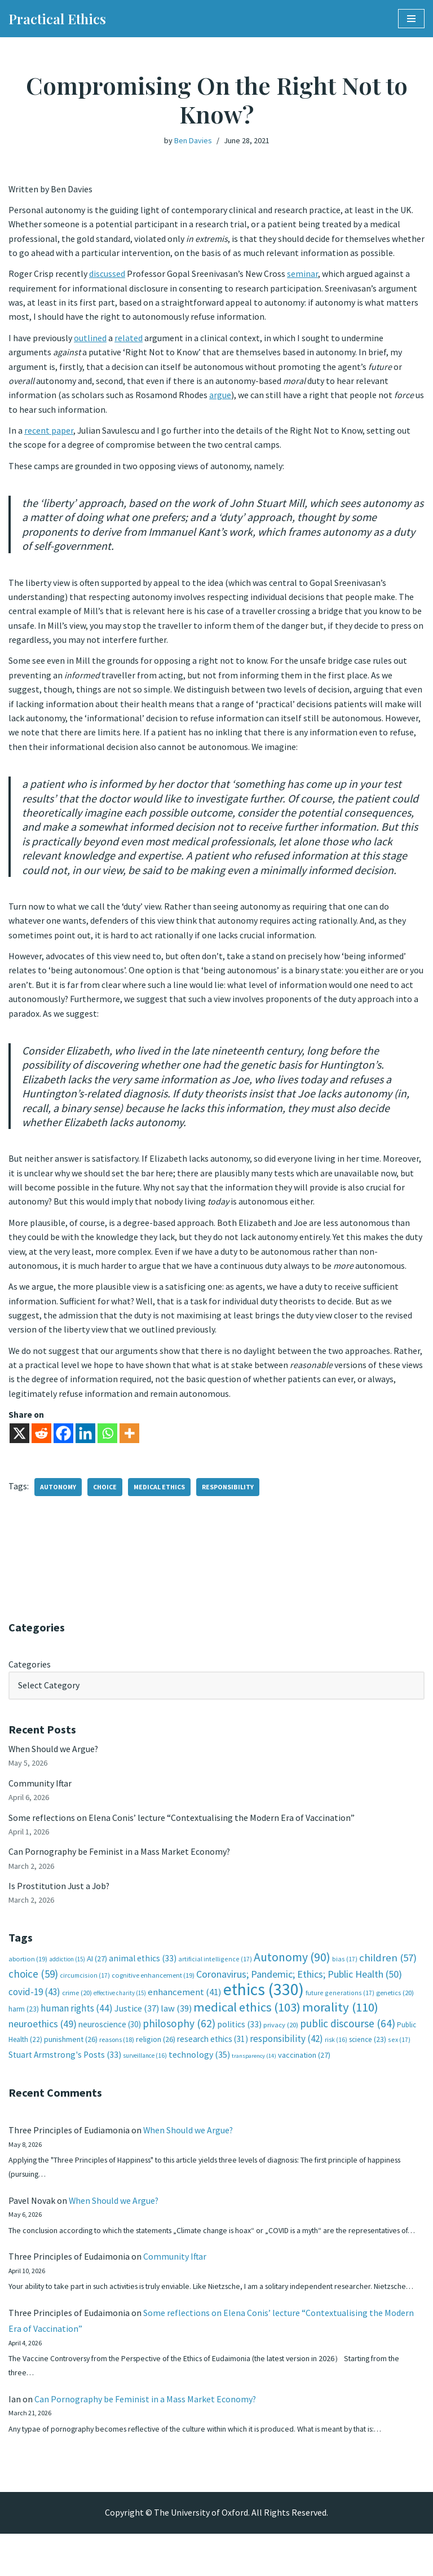  What do you see at coordinates (239, 2035) in the screenshot?
I see `politics [politics (33 items)]` at bounding box center [239, 2035].